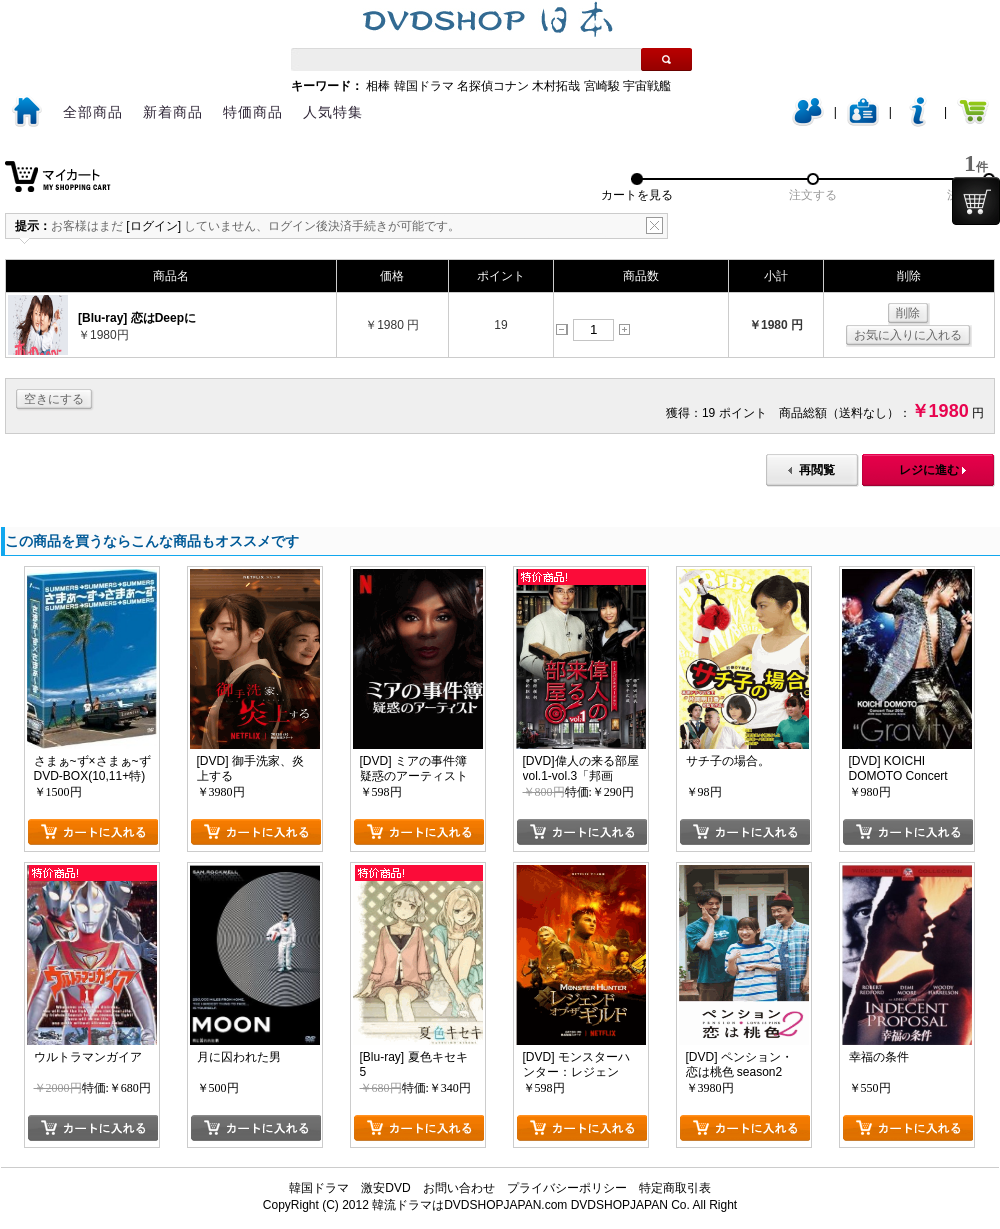 The image size is (1000, 1229). What do you see at coordinates (378, 86) in the screenshot?
I see `相棒` at bounding box center [378, 86].